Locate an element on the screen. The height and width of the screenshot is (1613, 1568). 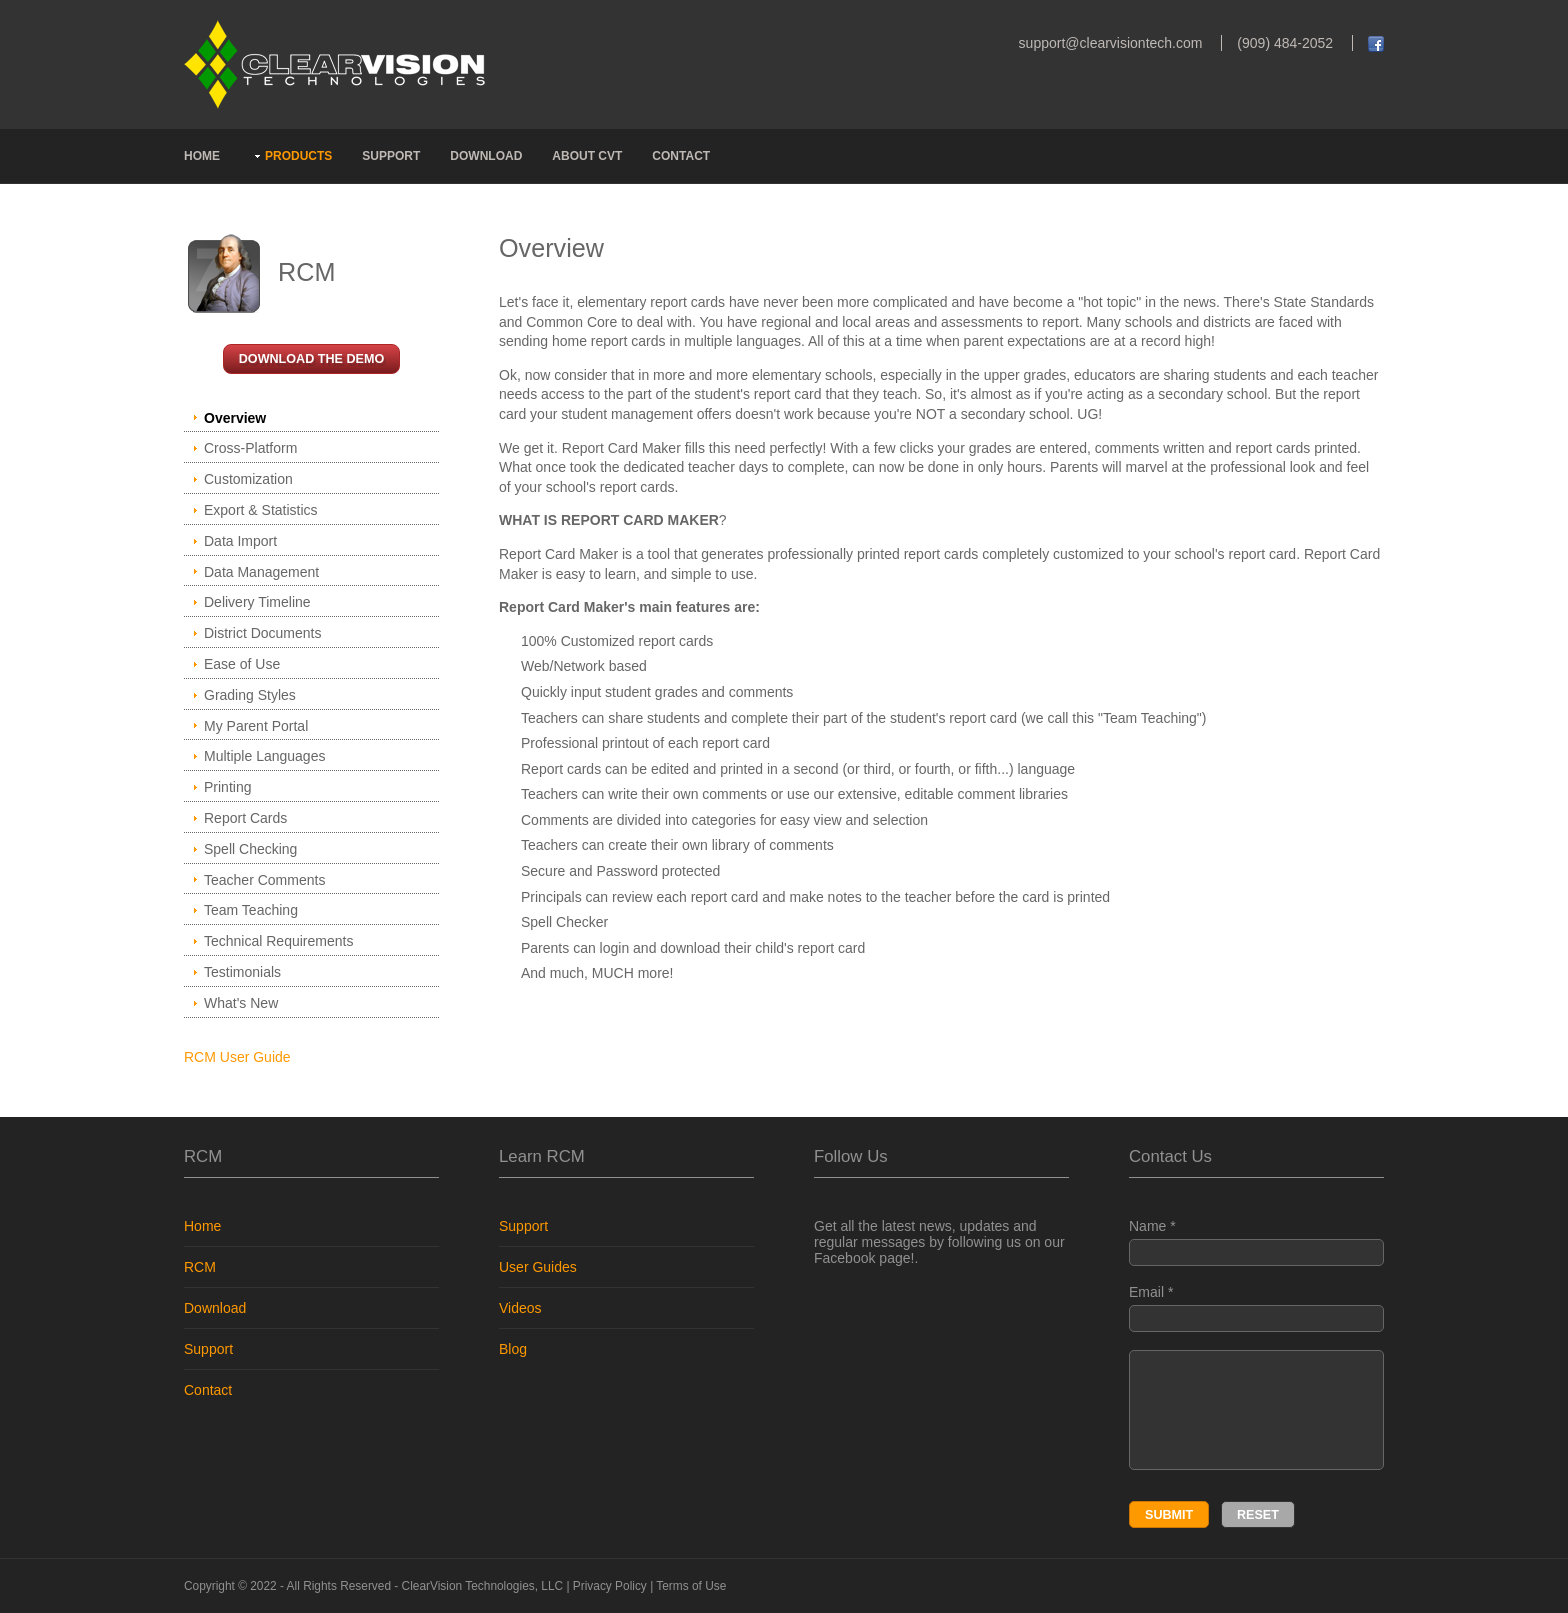
PRODUCTS is located at coordinates (298, 156).